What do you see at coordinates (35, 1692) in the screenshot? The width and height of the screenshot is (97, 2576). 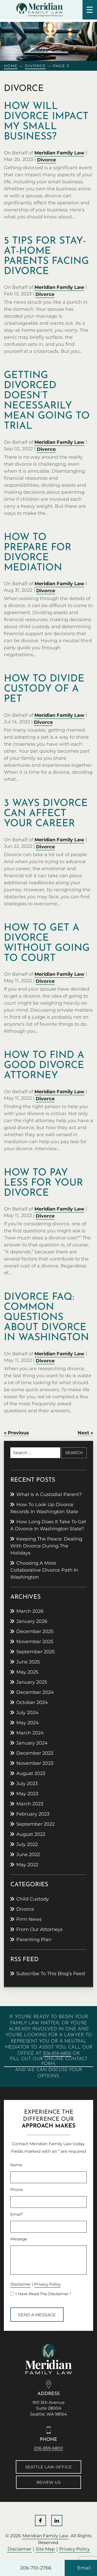 I see `December 2024` at bounding box center [35, 1692].